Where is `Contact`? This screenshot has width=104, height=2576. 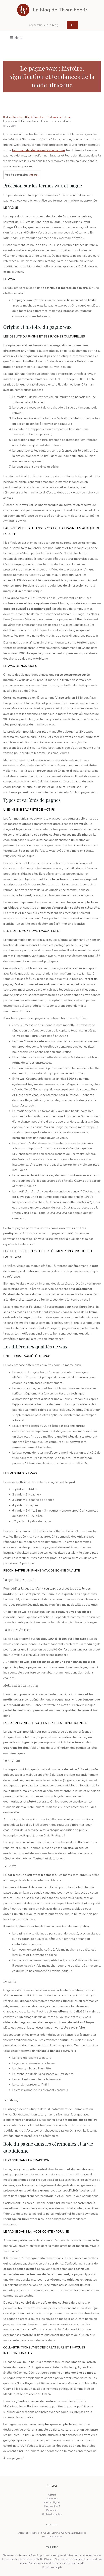 Contact is located at coordinates (52, 2494).